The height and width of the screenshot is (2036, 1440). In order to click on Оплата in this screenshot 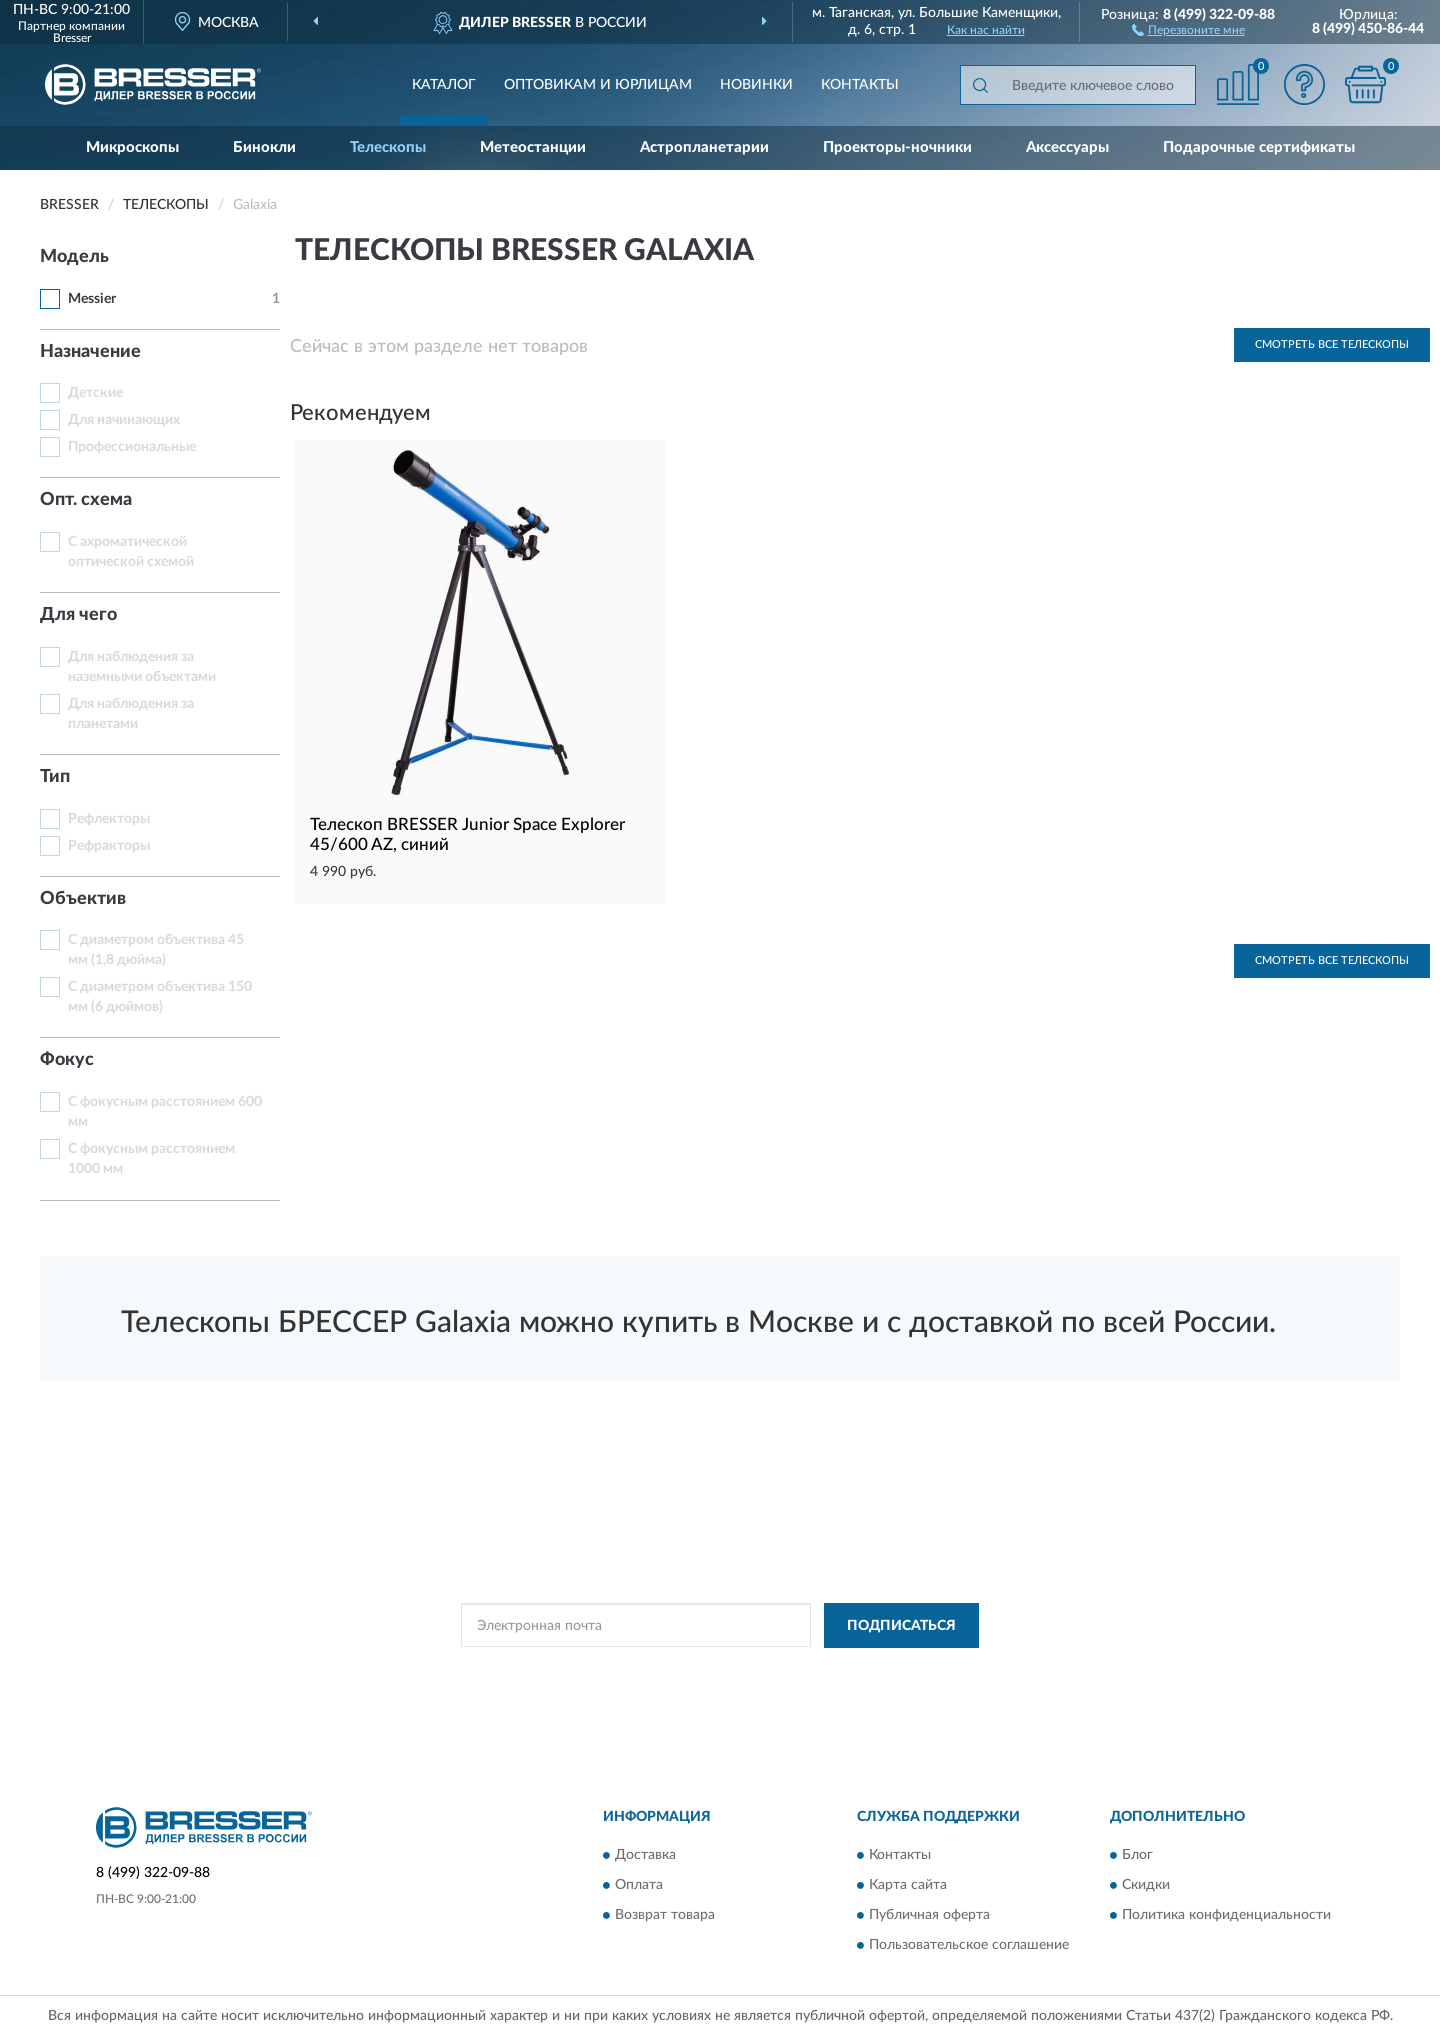, I will do `click(639, 1886)`.